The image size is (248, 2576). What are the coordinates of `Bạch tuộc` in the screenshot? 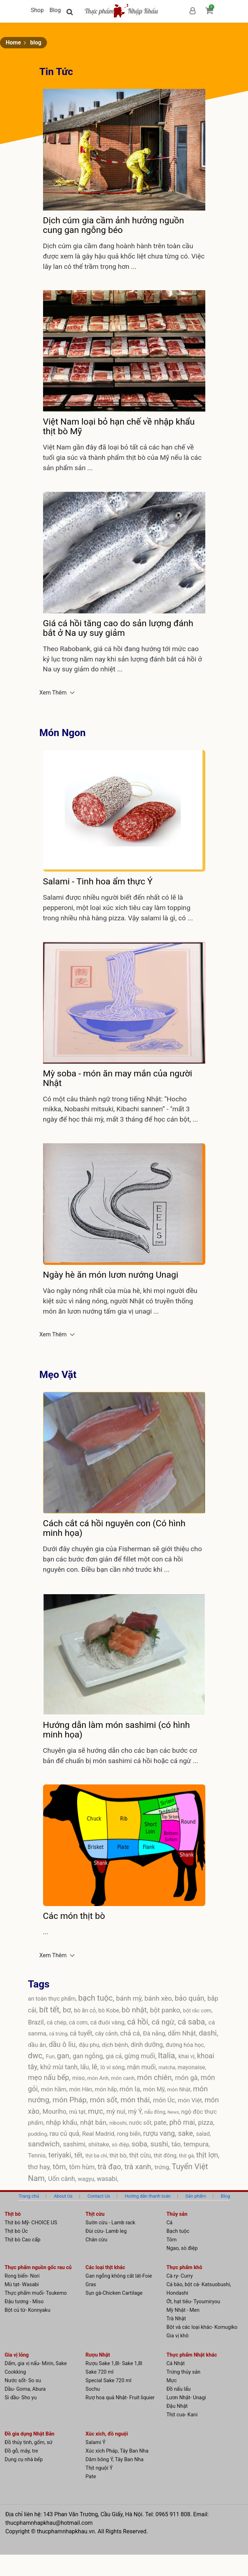 It's located at (178, 2231).